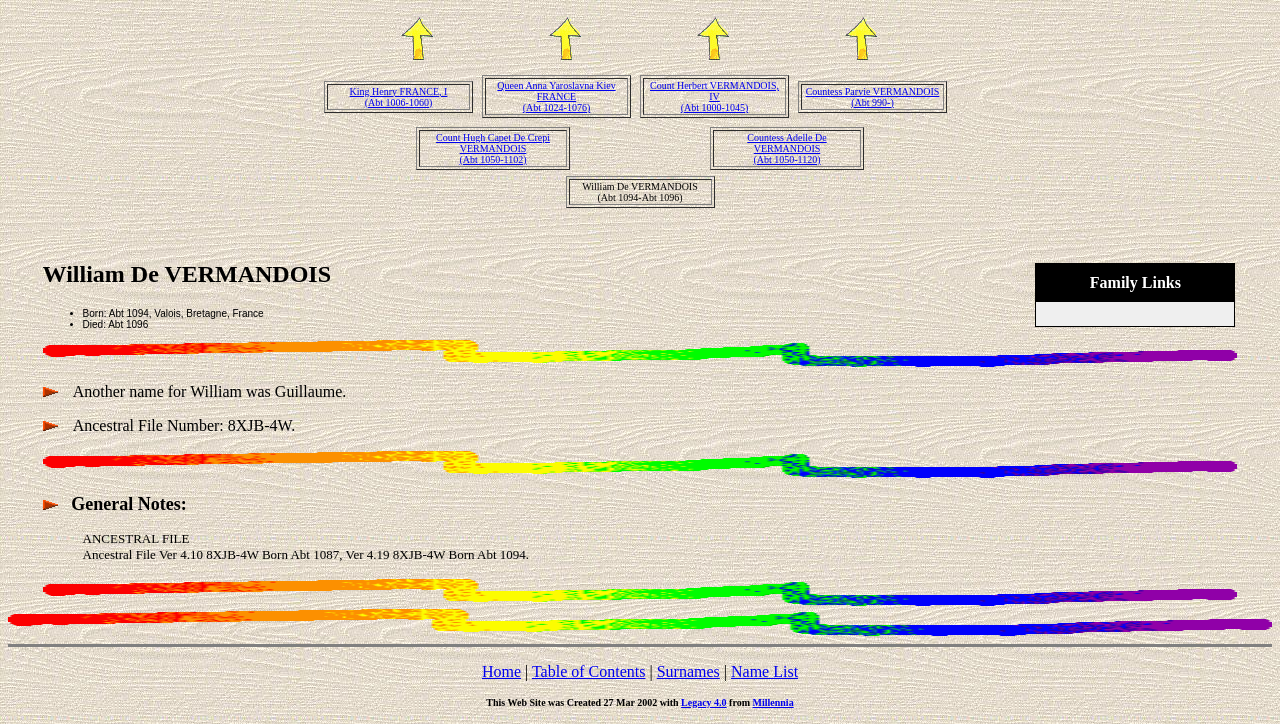 The height and width of the screenshot is (724, 1280). I want to click on Legacy 4.0, so click(704, 702).